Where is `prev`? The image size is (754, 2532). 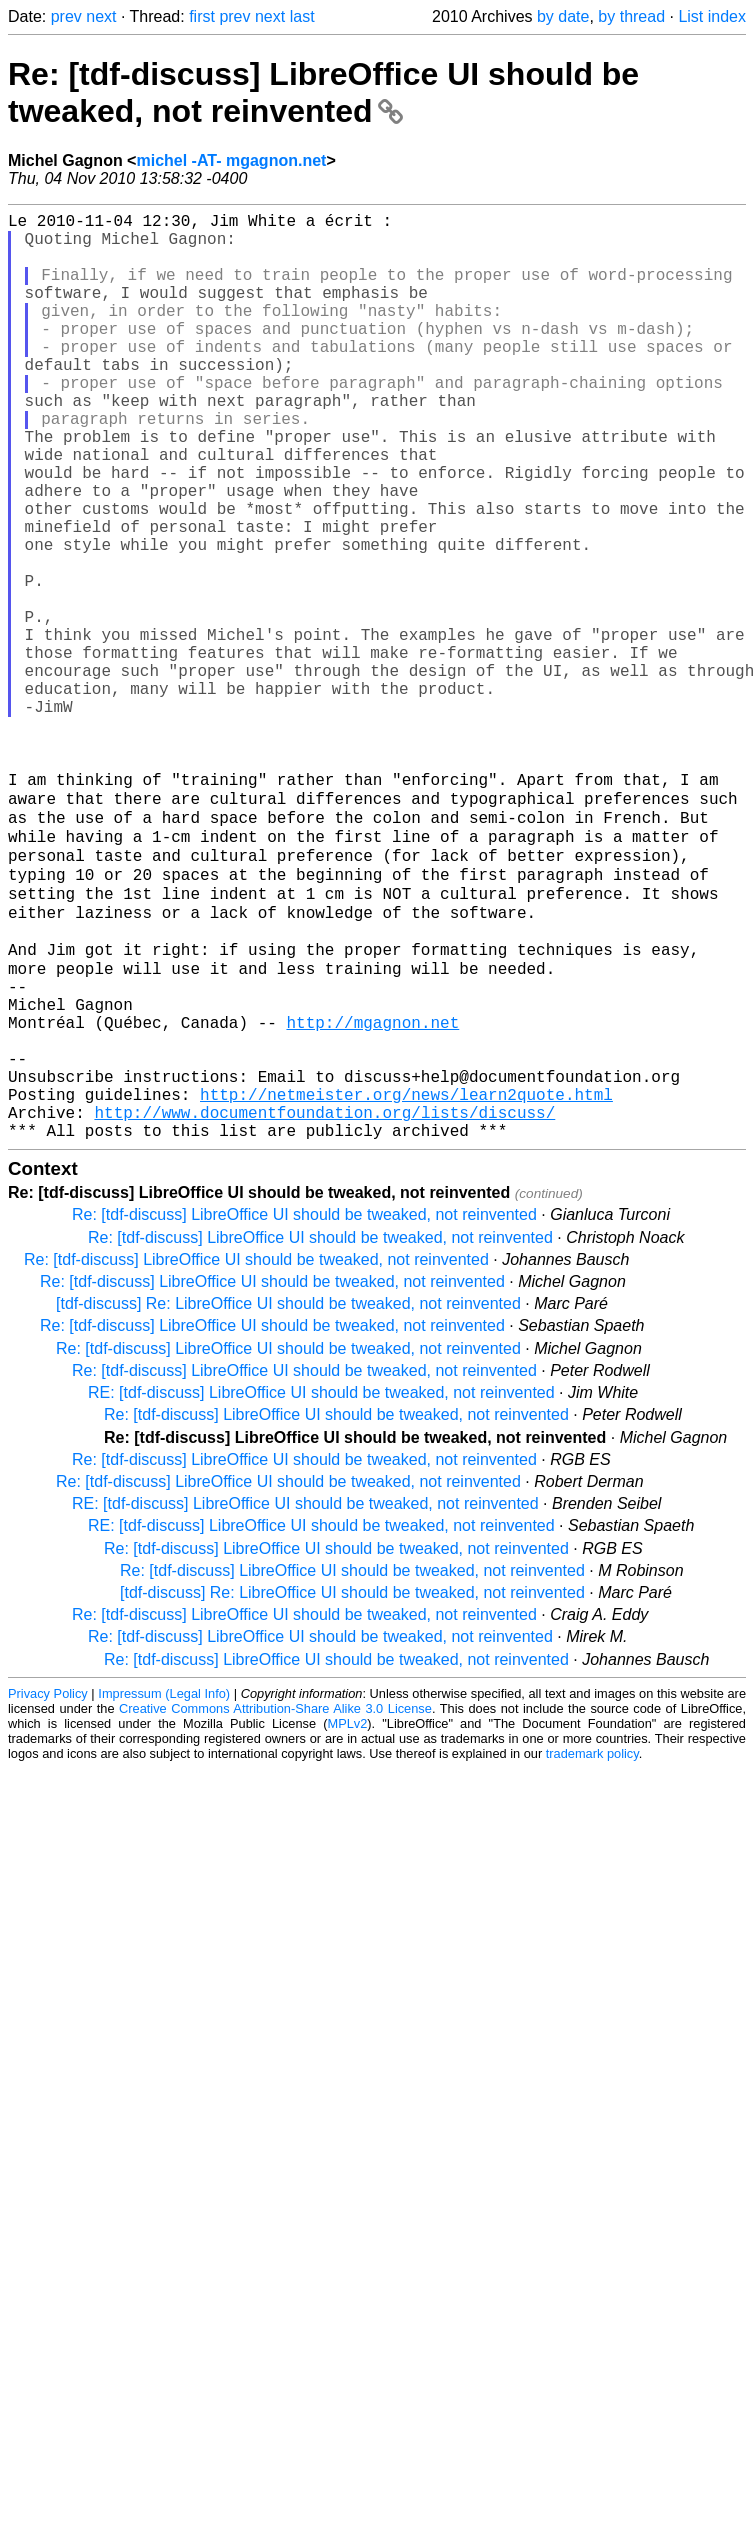
prev is located at coordinates (66, 16).